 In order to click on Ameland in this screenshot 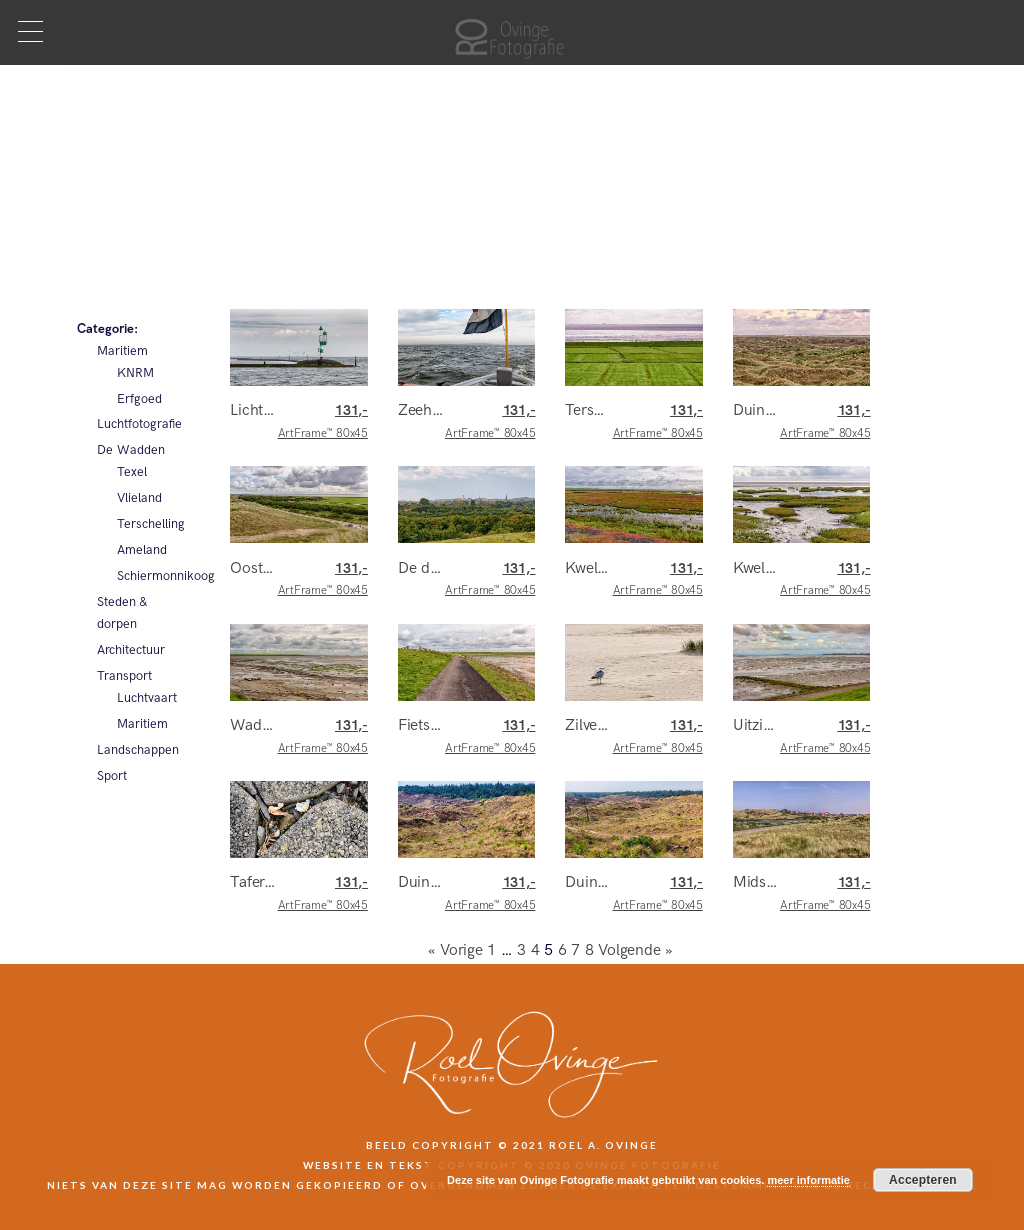, I will do `click(142, 550)`.